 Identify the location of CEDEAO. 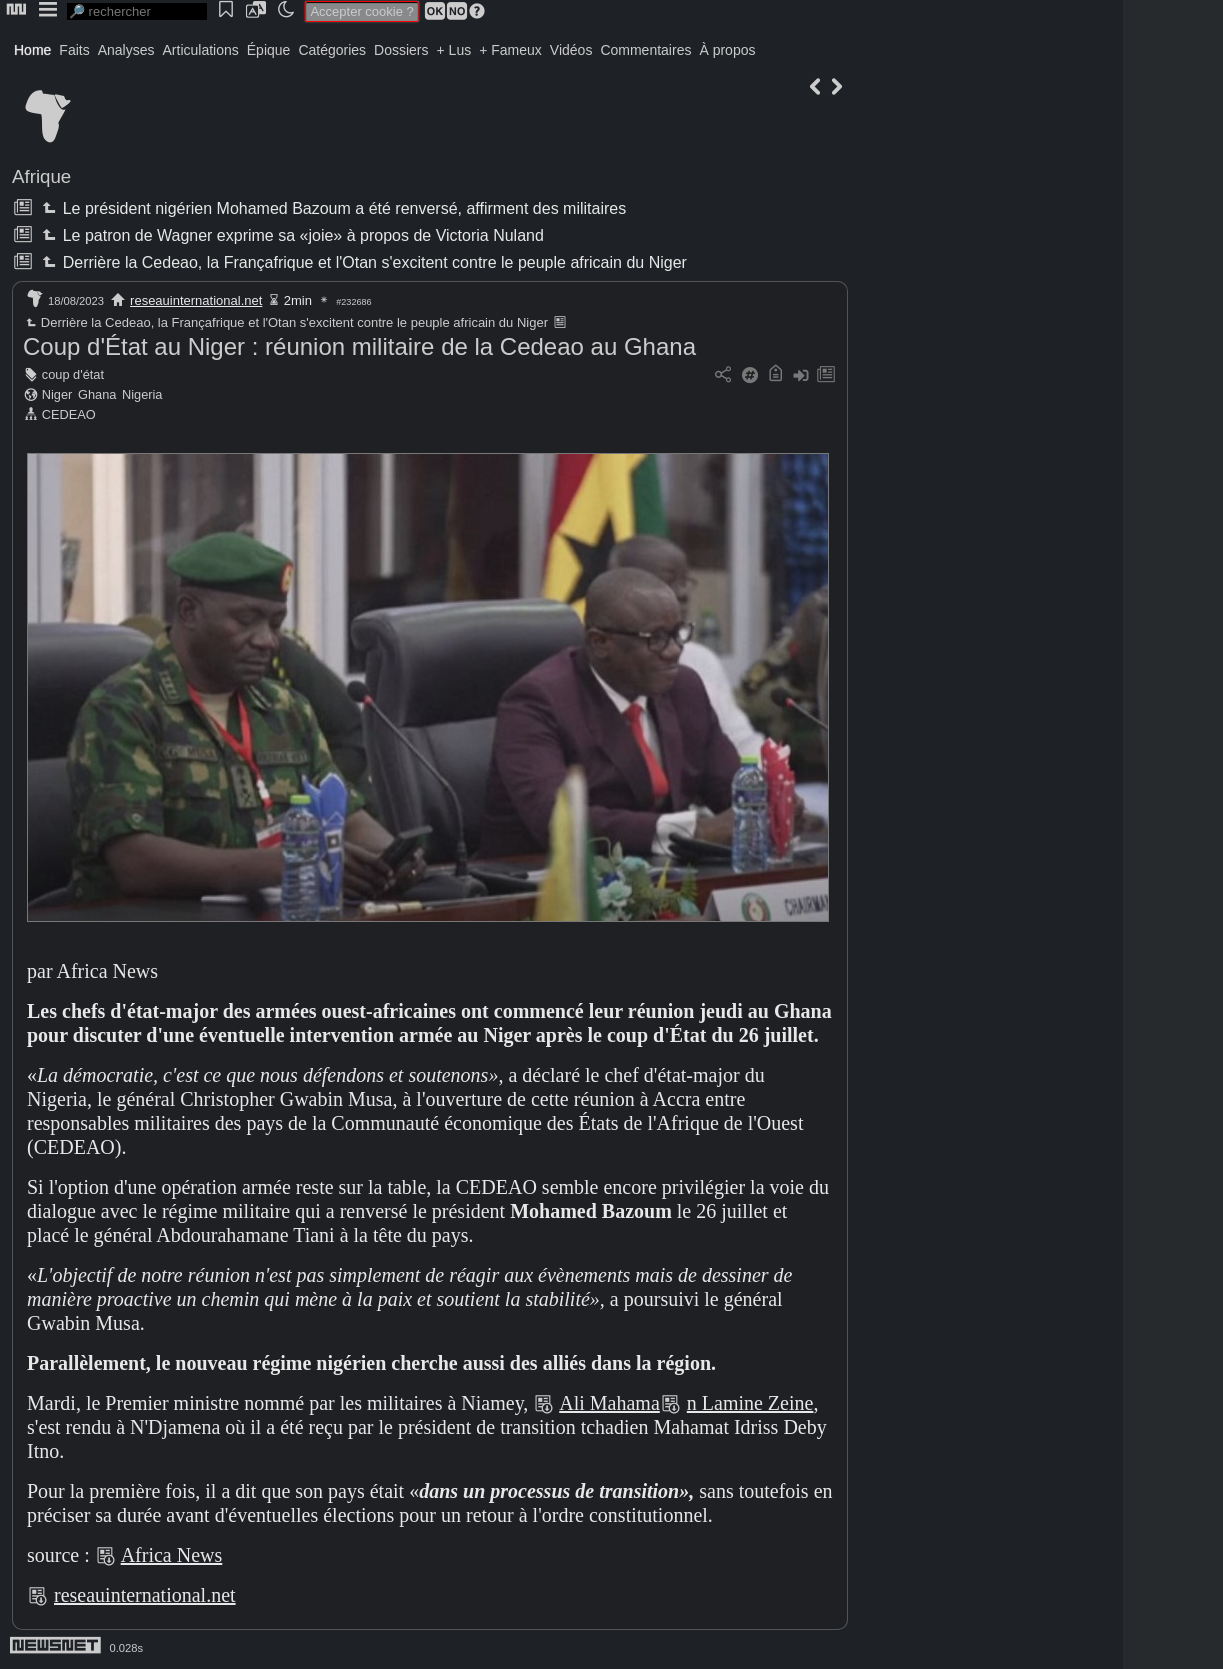
(69, 414).